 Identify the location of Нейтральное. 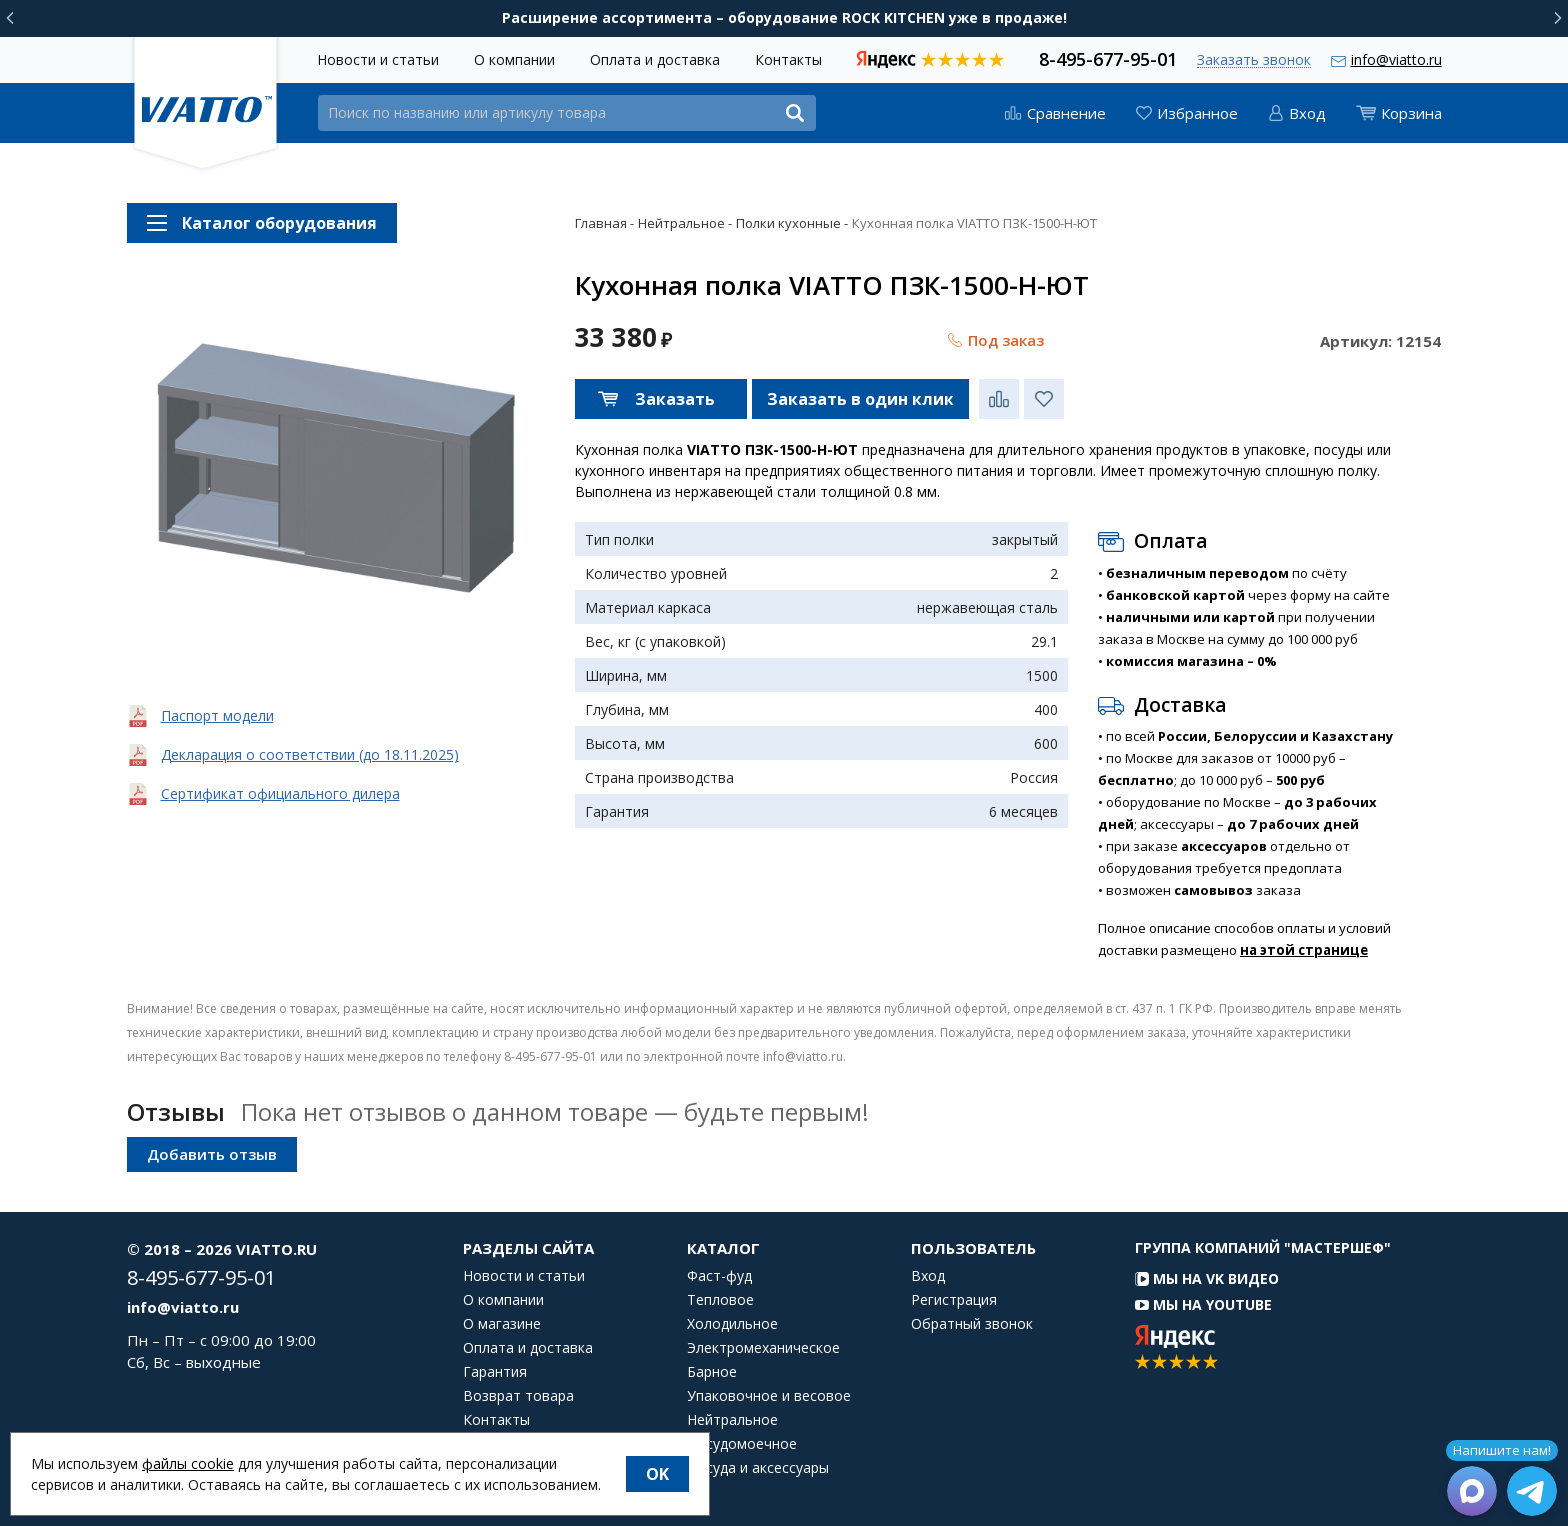
(732, 1420).